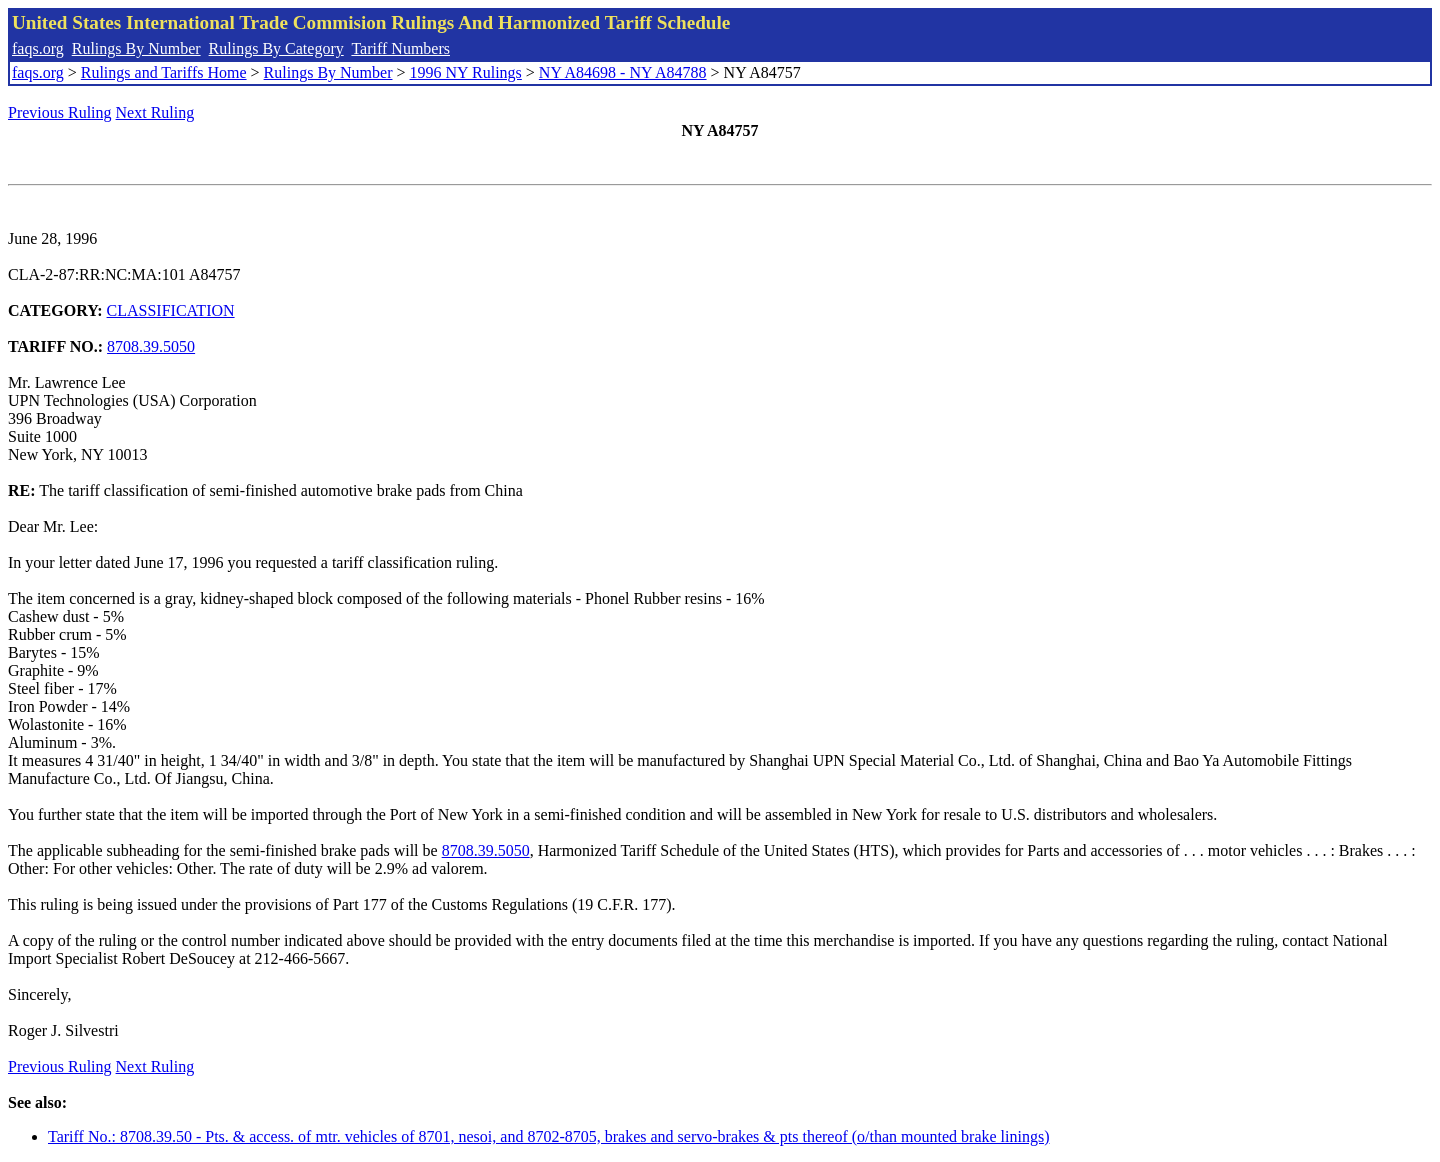 The image size is (1440, 1162). What do you see at coordinates (164, 72) in the screenshot?
I see `Rulings and Tariffs Home` at bounding box center [164, 72].